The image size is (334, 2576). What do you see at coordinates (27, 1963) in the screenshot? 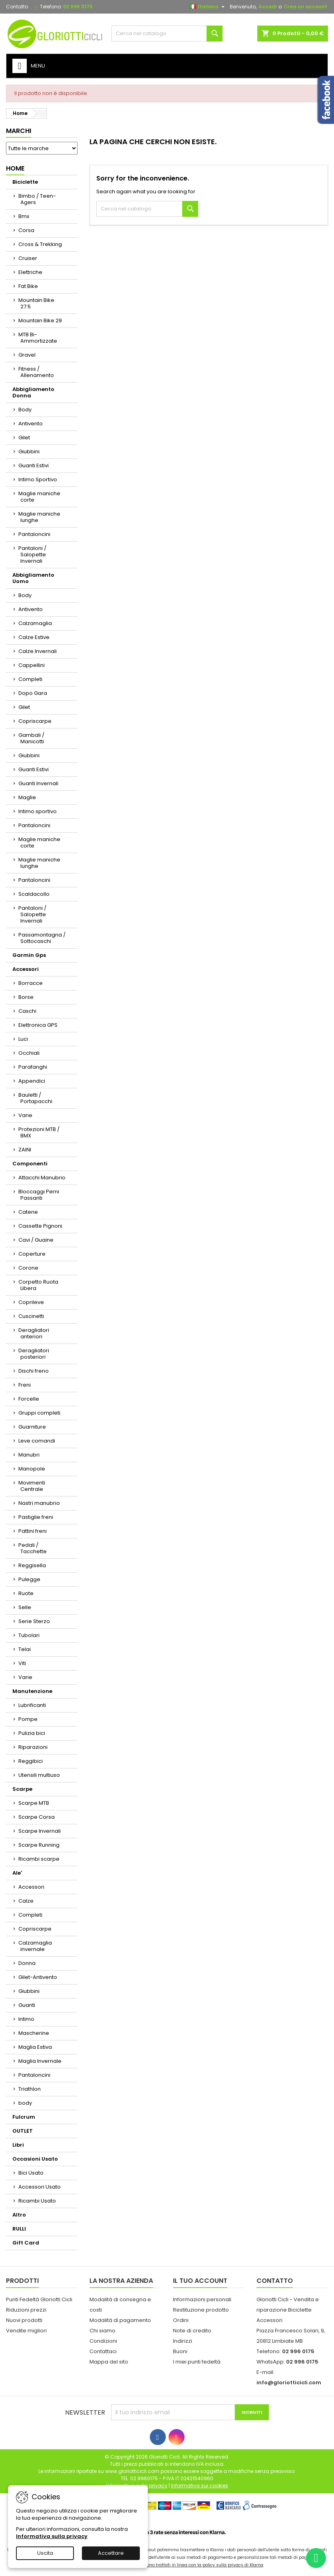
I see `Donna` at bounding box center [27, 1963].